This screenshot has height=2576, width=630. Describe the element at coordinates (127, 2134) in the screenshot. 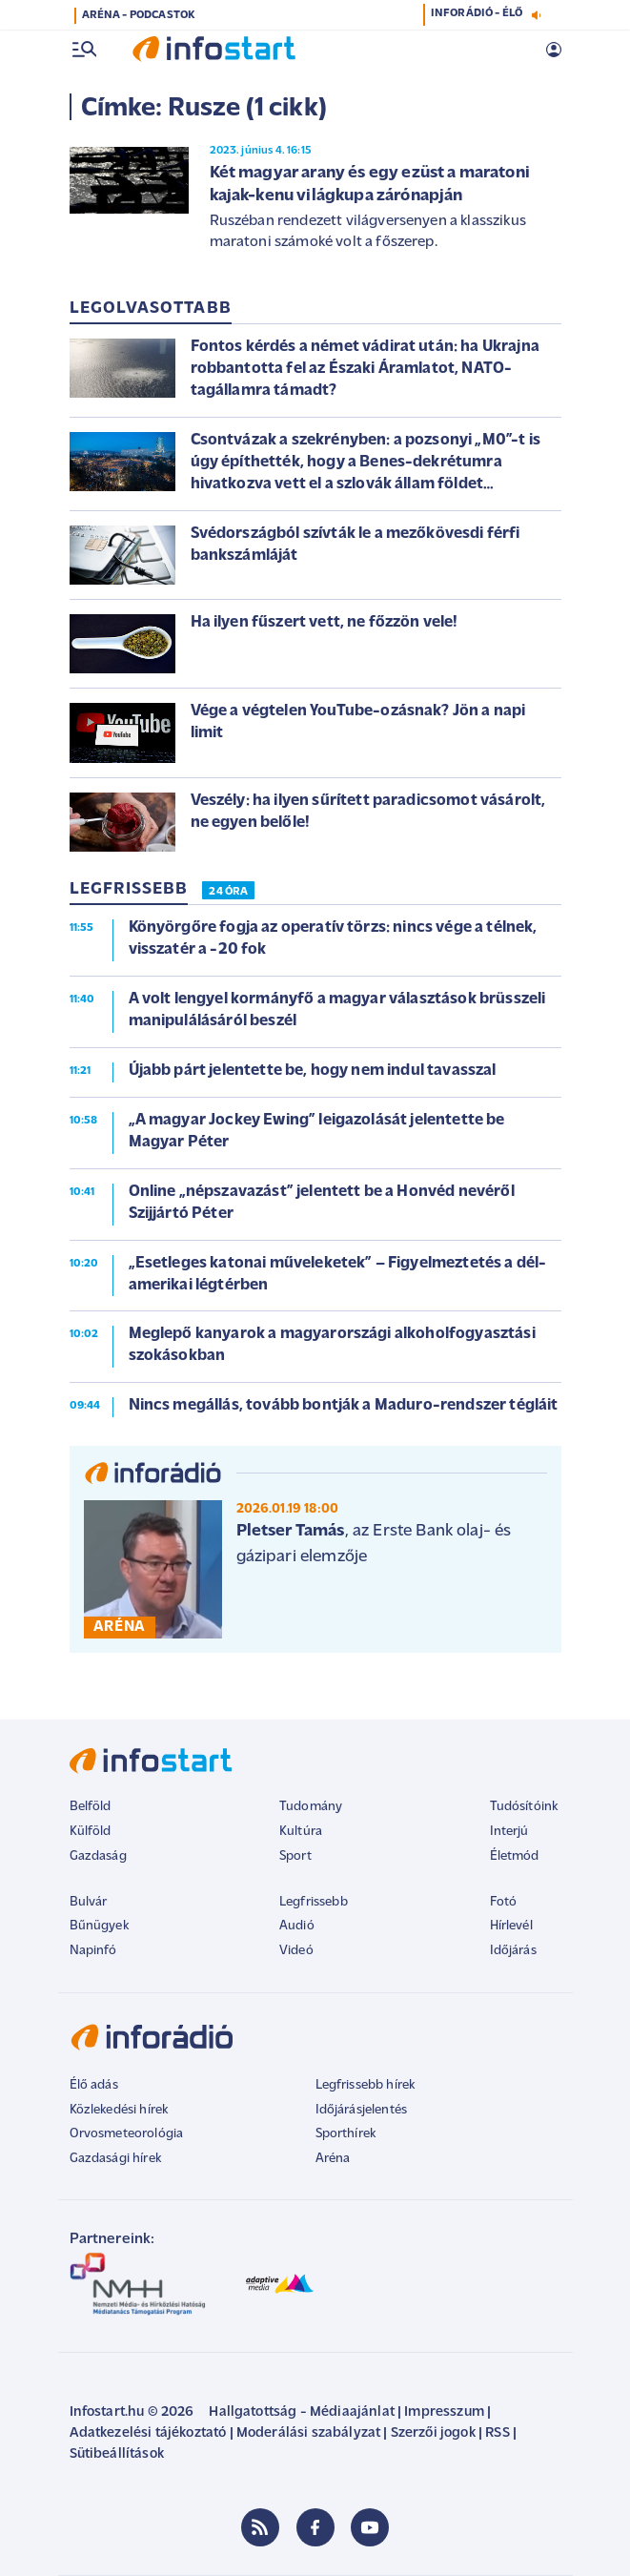

I see `Orvosmeteorológia` at that location.